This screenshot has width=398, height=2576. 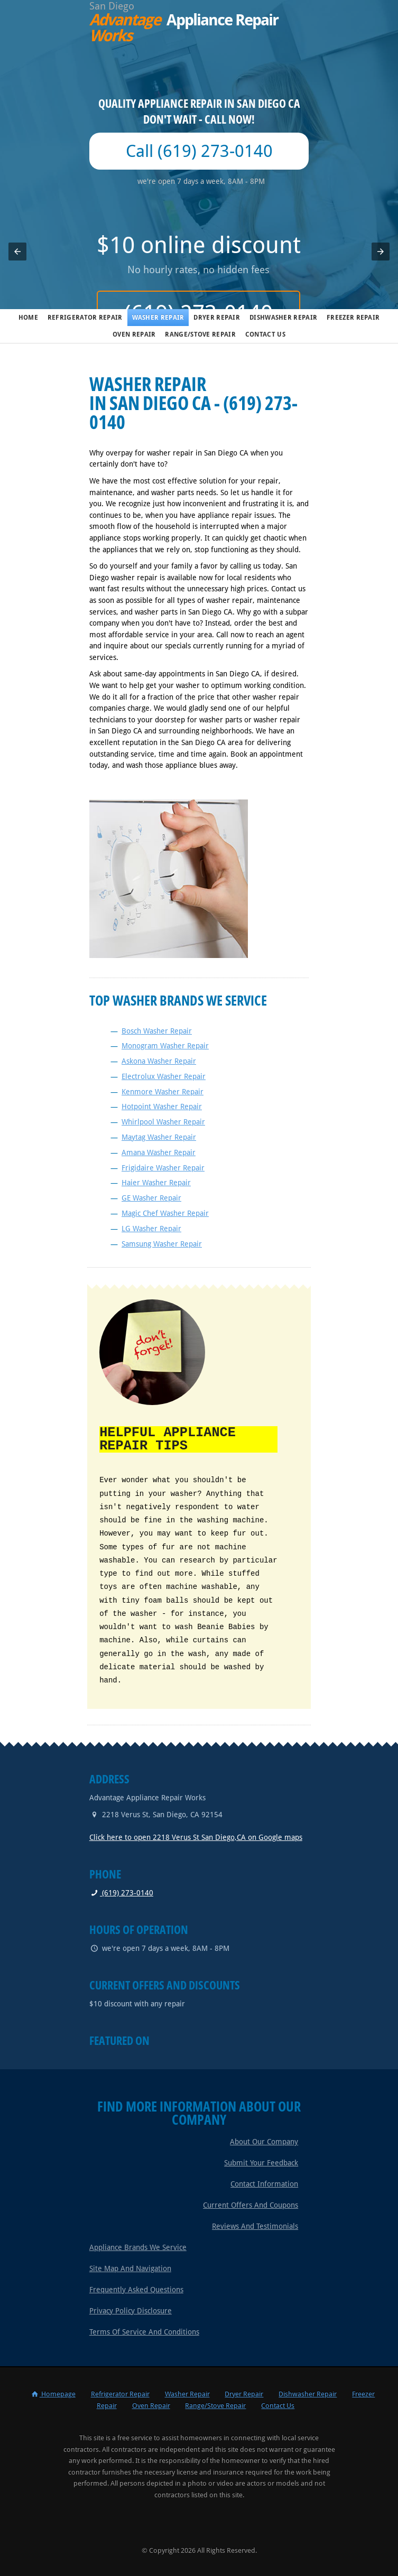 What do you see at coordinates (163, 1168) in the screenshot?
I see `Frigidaire Washer Repair` at bounding box center [163, 1168].